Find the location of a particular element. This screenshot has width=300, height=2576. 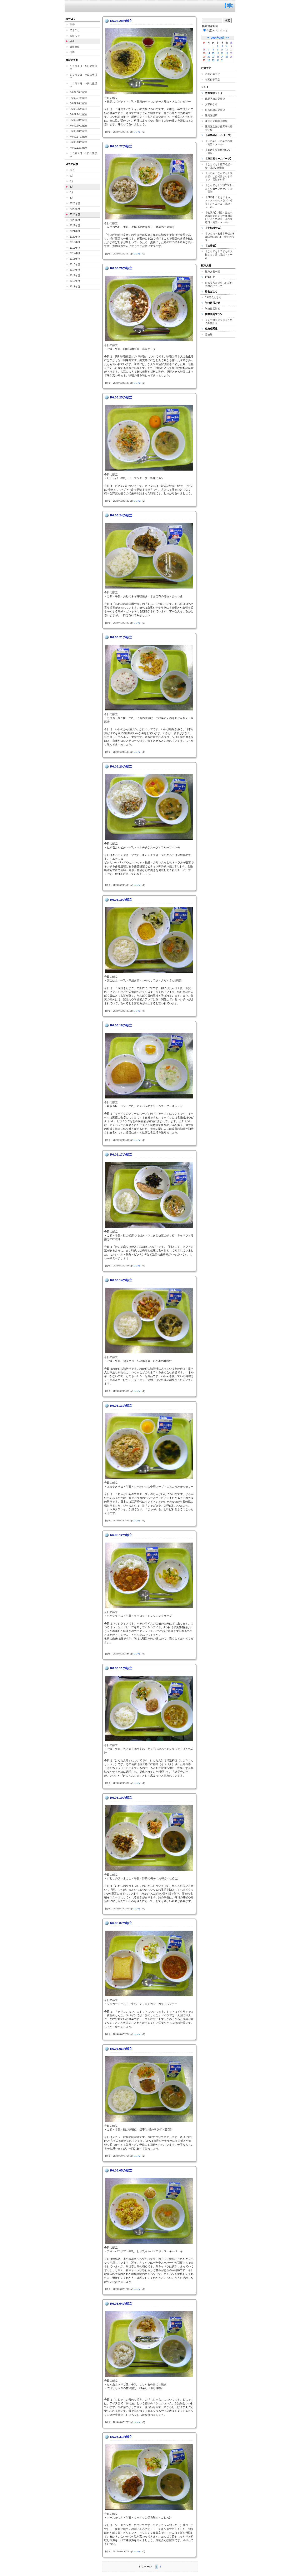

【なんでも】子どもの人権１１０番（電話・メール） is located at coordinates (218, 254).